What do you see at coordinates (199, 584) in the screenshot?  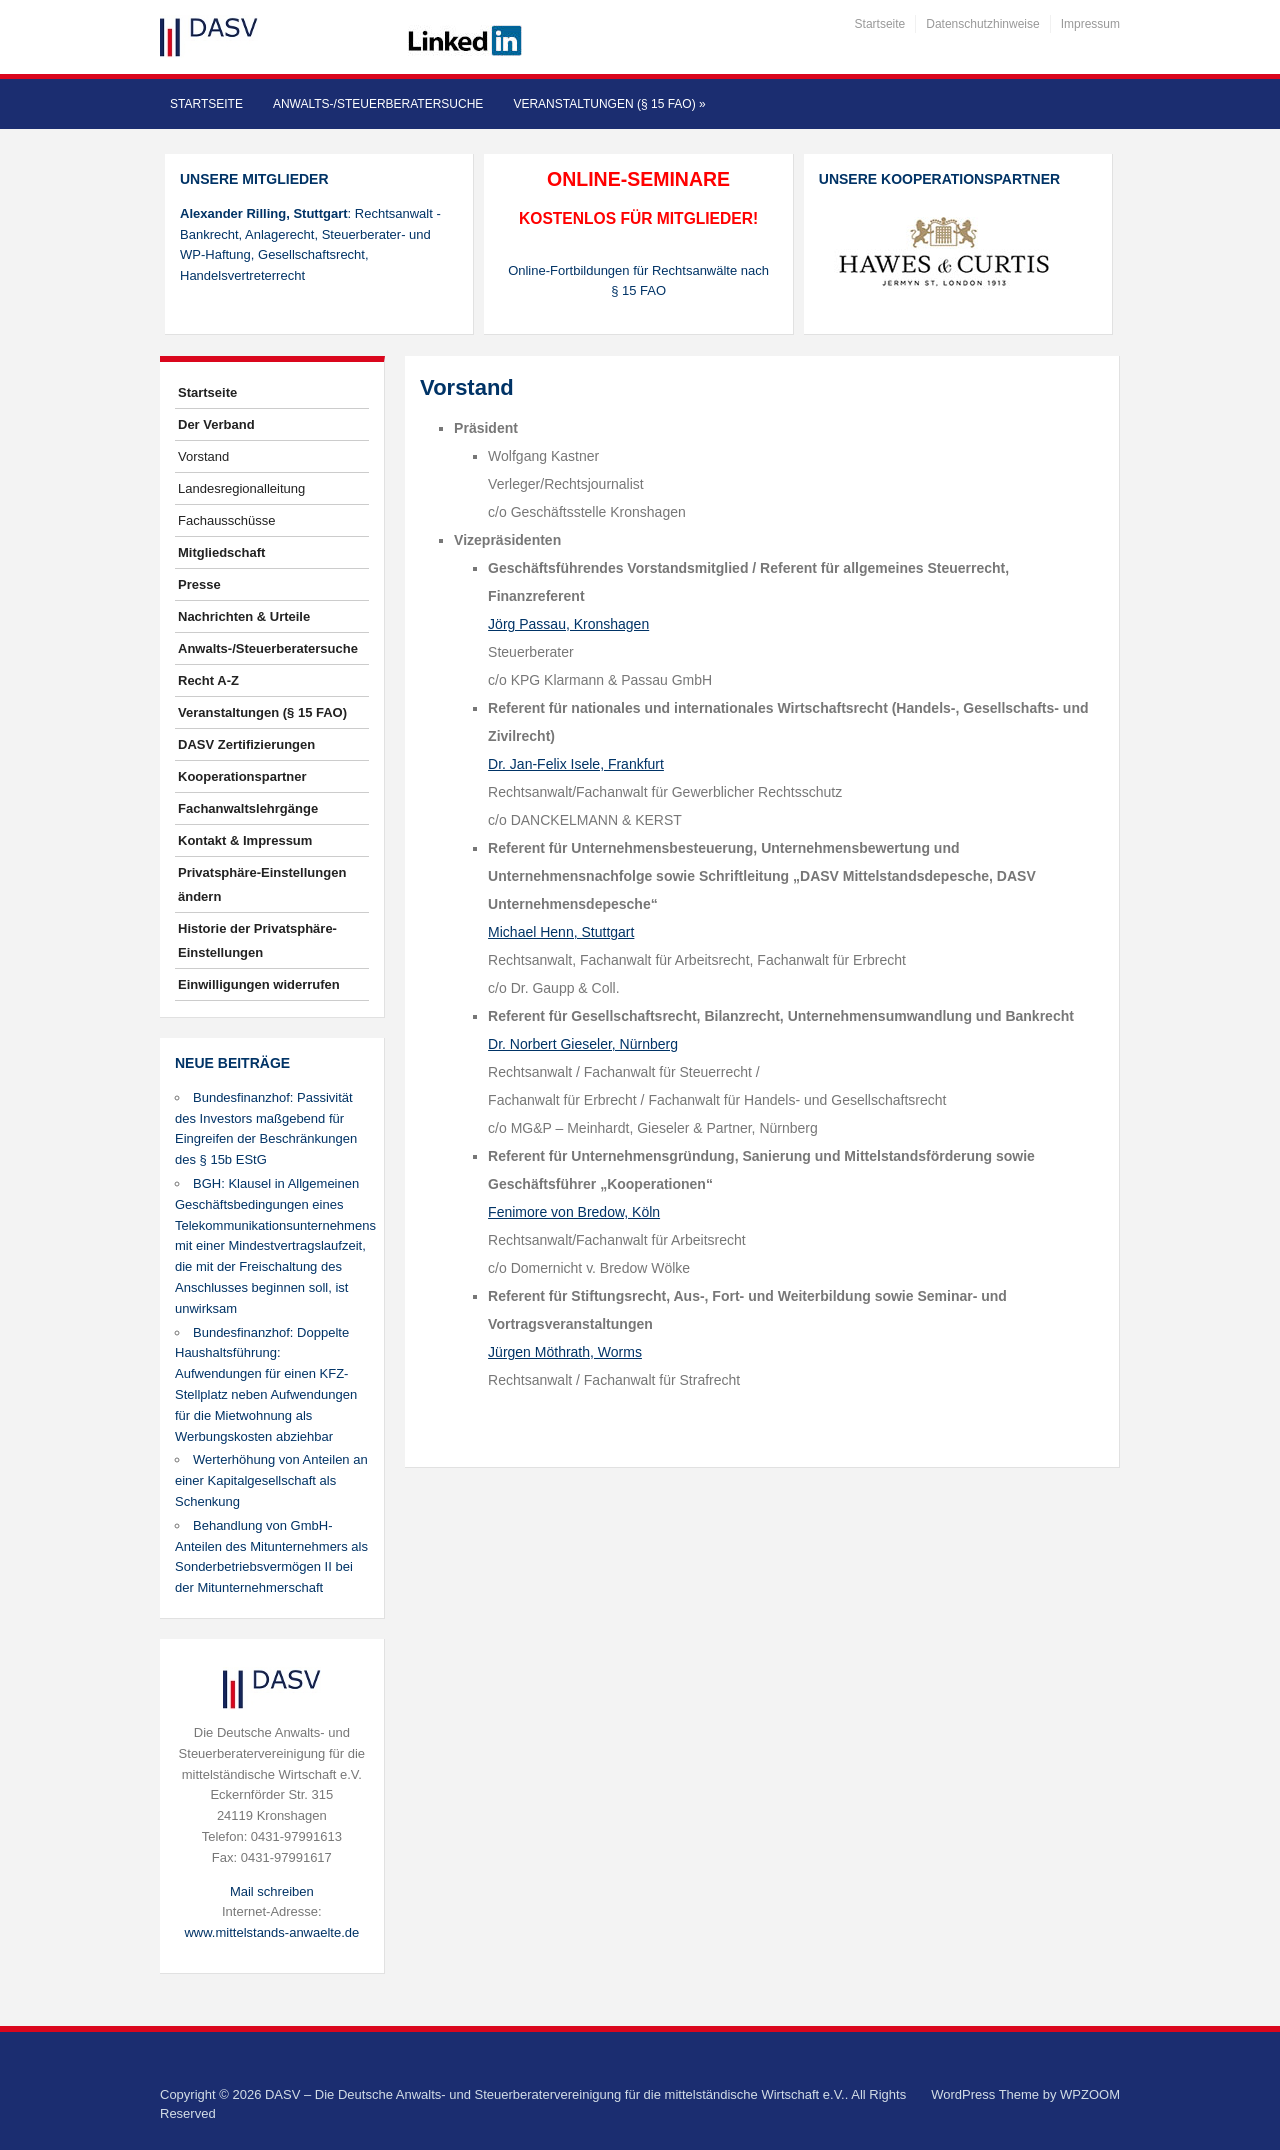 I see `Presse` at bounding box center [199, 584].